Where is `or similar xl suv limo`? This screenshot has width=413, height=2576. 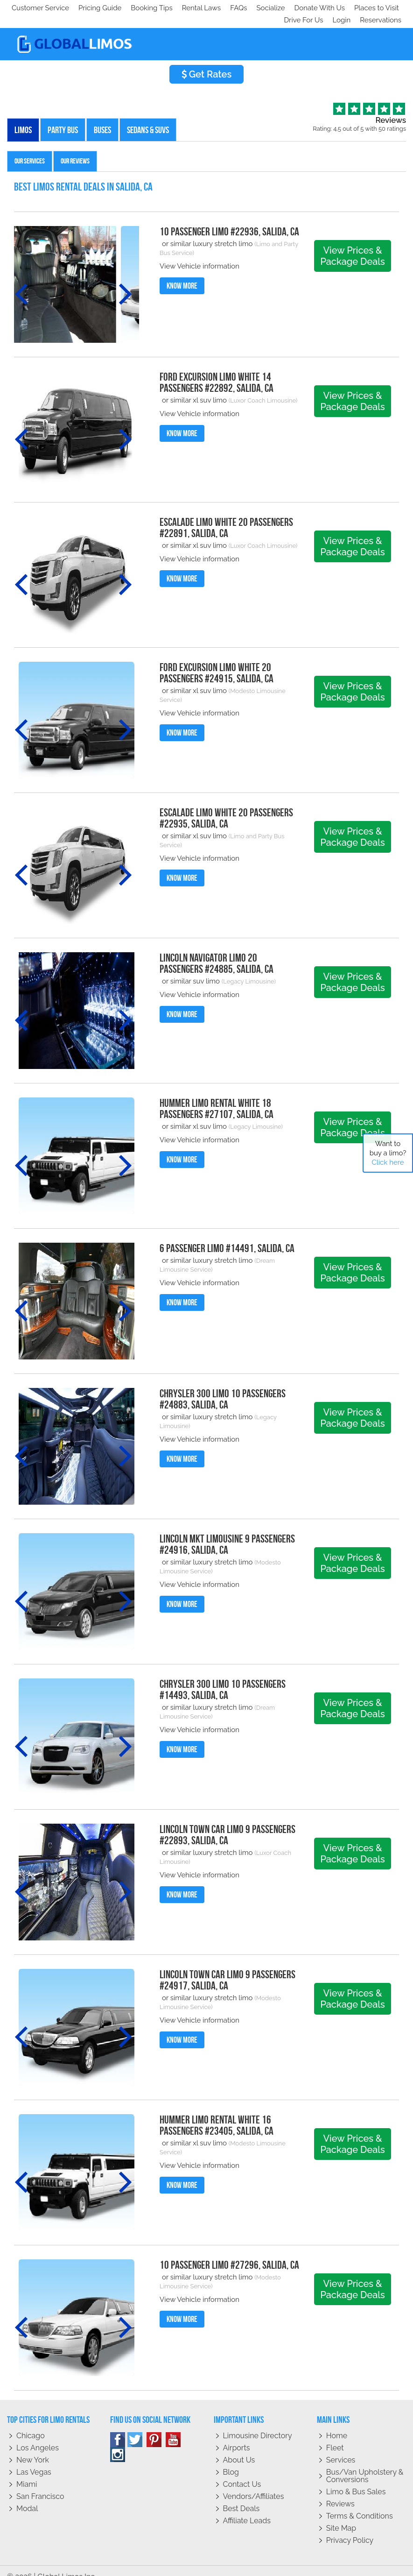 or similar xl suv limo is located at coordinates (194, 388).